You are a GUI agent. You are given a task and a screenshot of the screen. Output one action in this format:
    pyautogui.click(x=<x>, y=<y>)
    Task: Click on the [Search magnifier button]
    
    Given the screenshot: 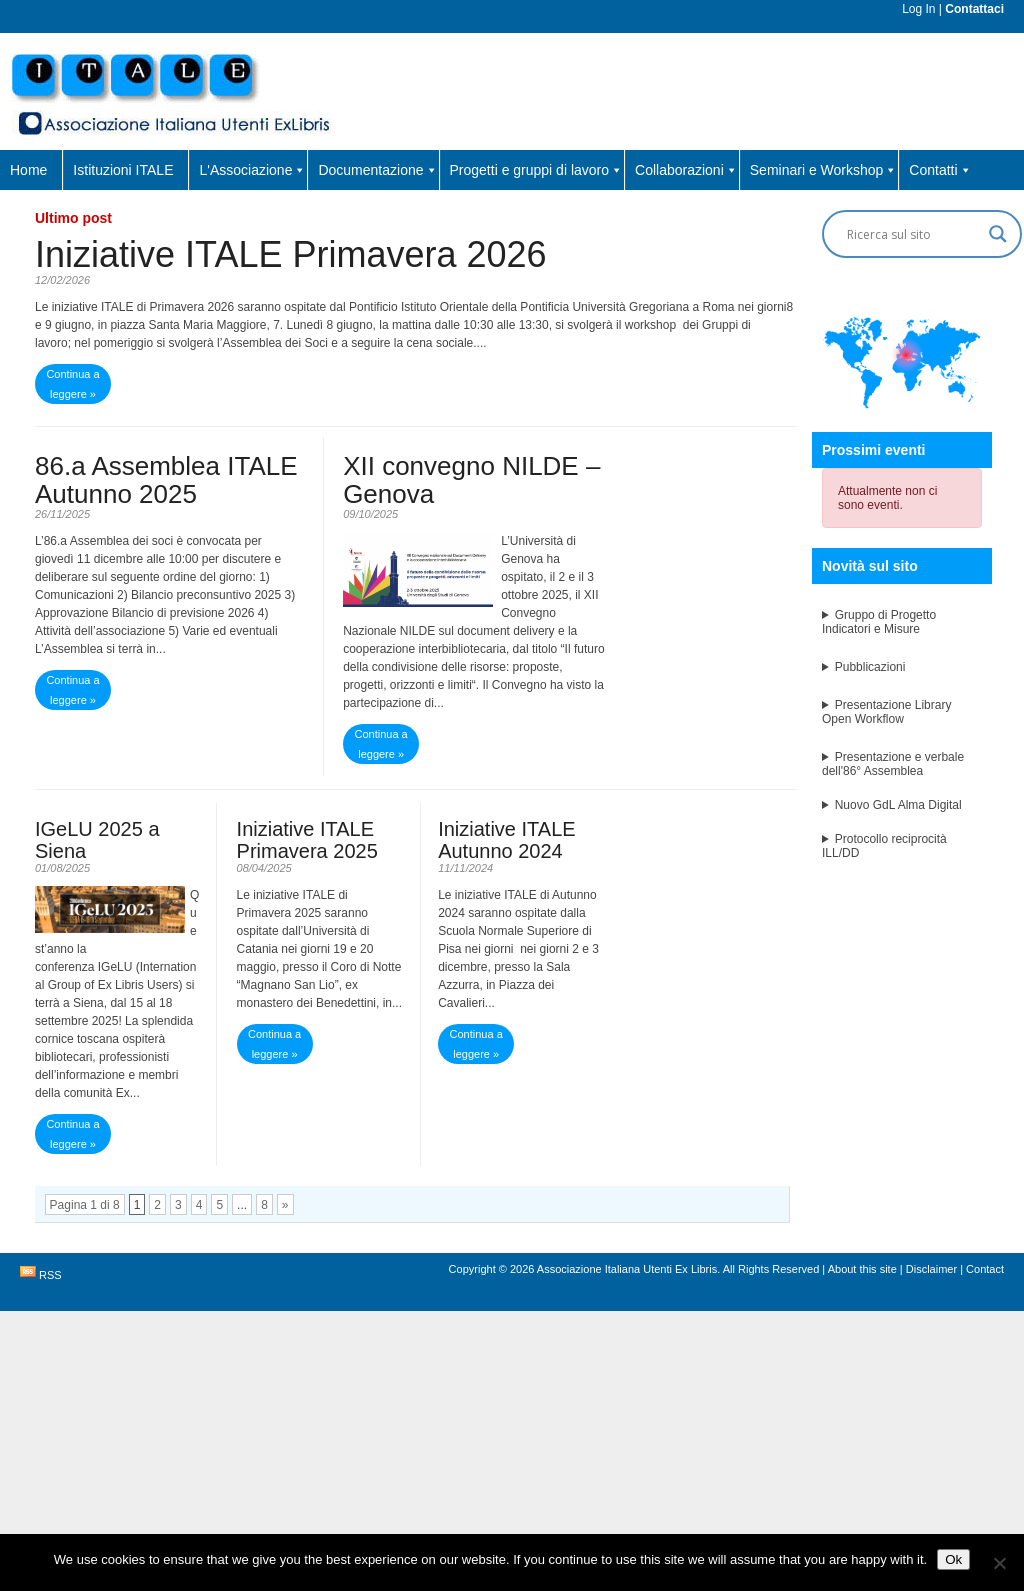 What is the action you would take?
    pyautogui.click(x=998, y=234)
    